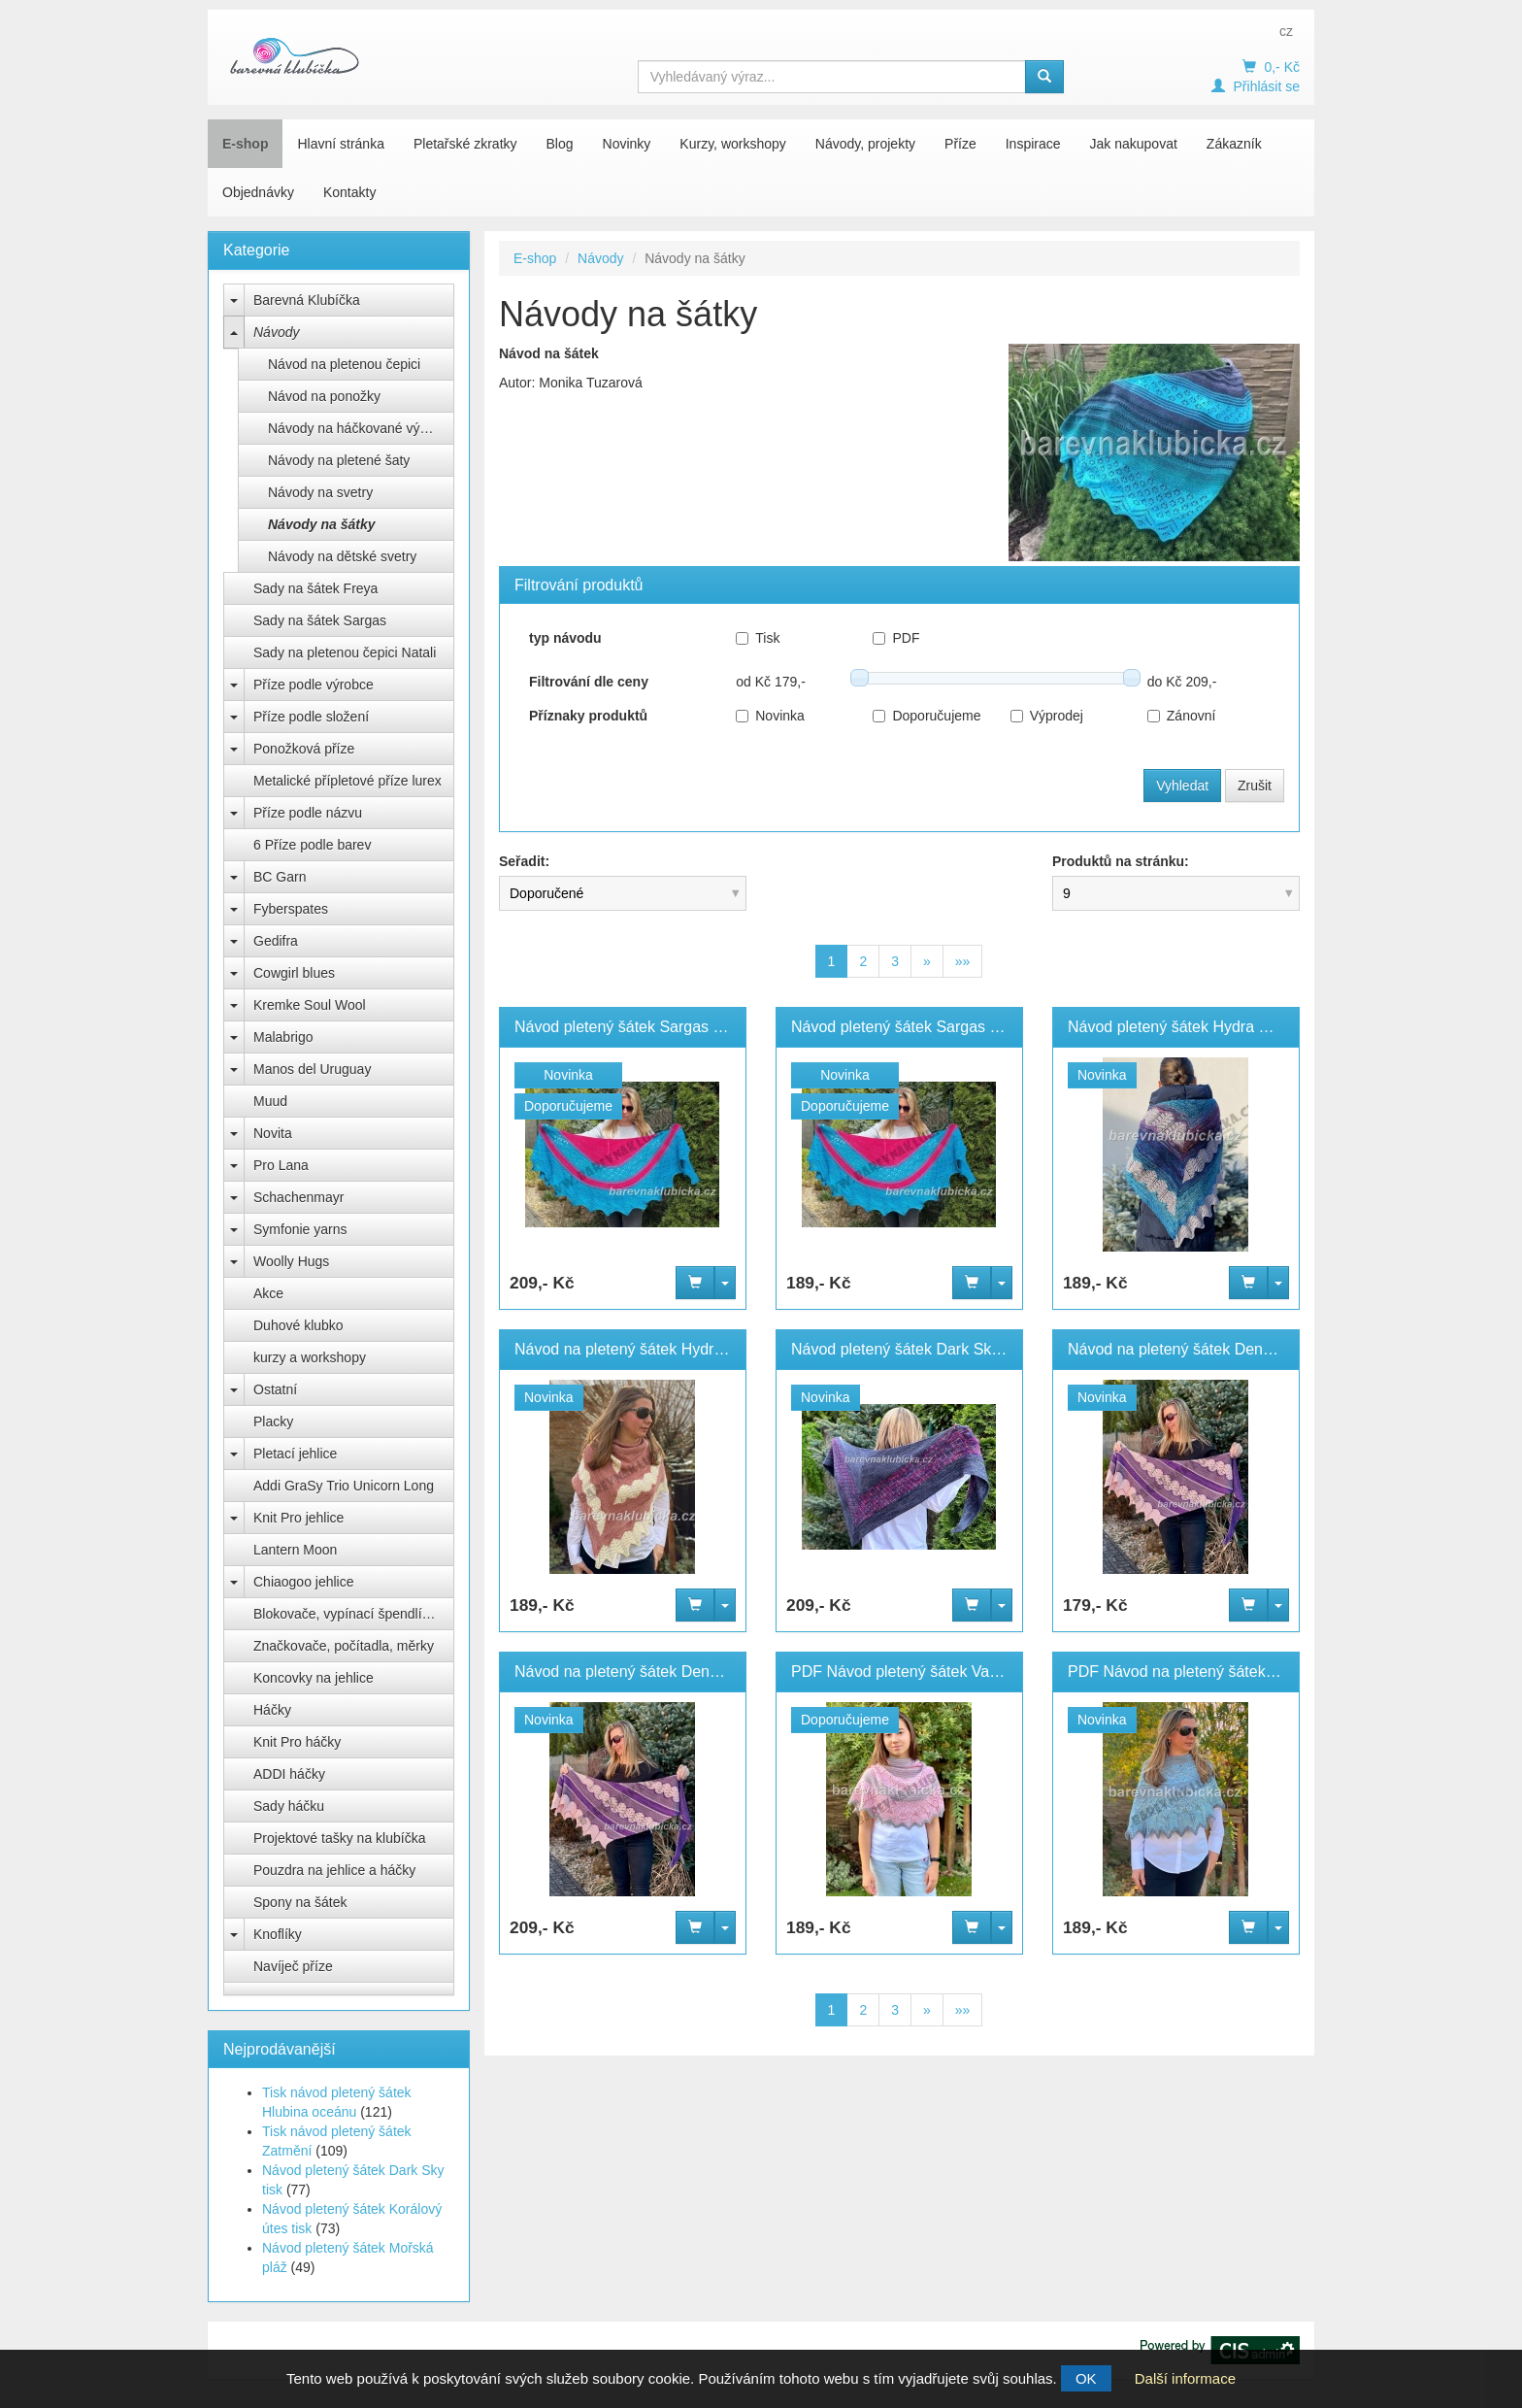  What do you see at coordinates (906, 1027) in the screenshot?
I see `Návod pletený šátek Sargas PDF` at bounding box center [906, 1027].